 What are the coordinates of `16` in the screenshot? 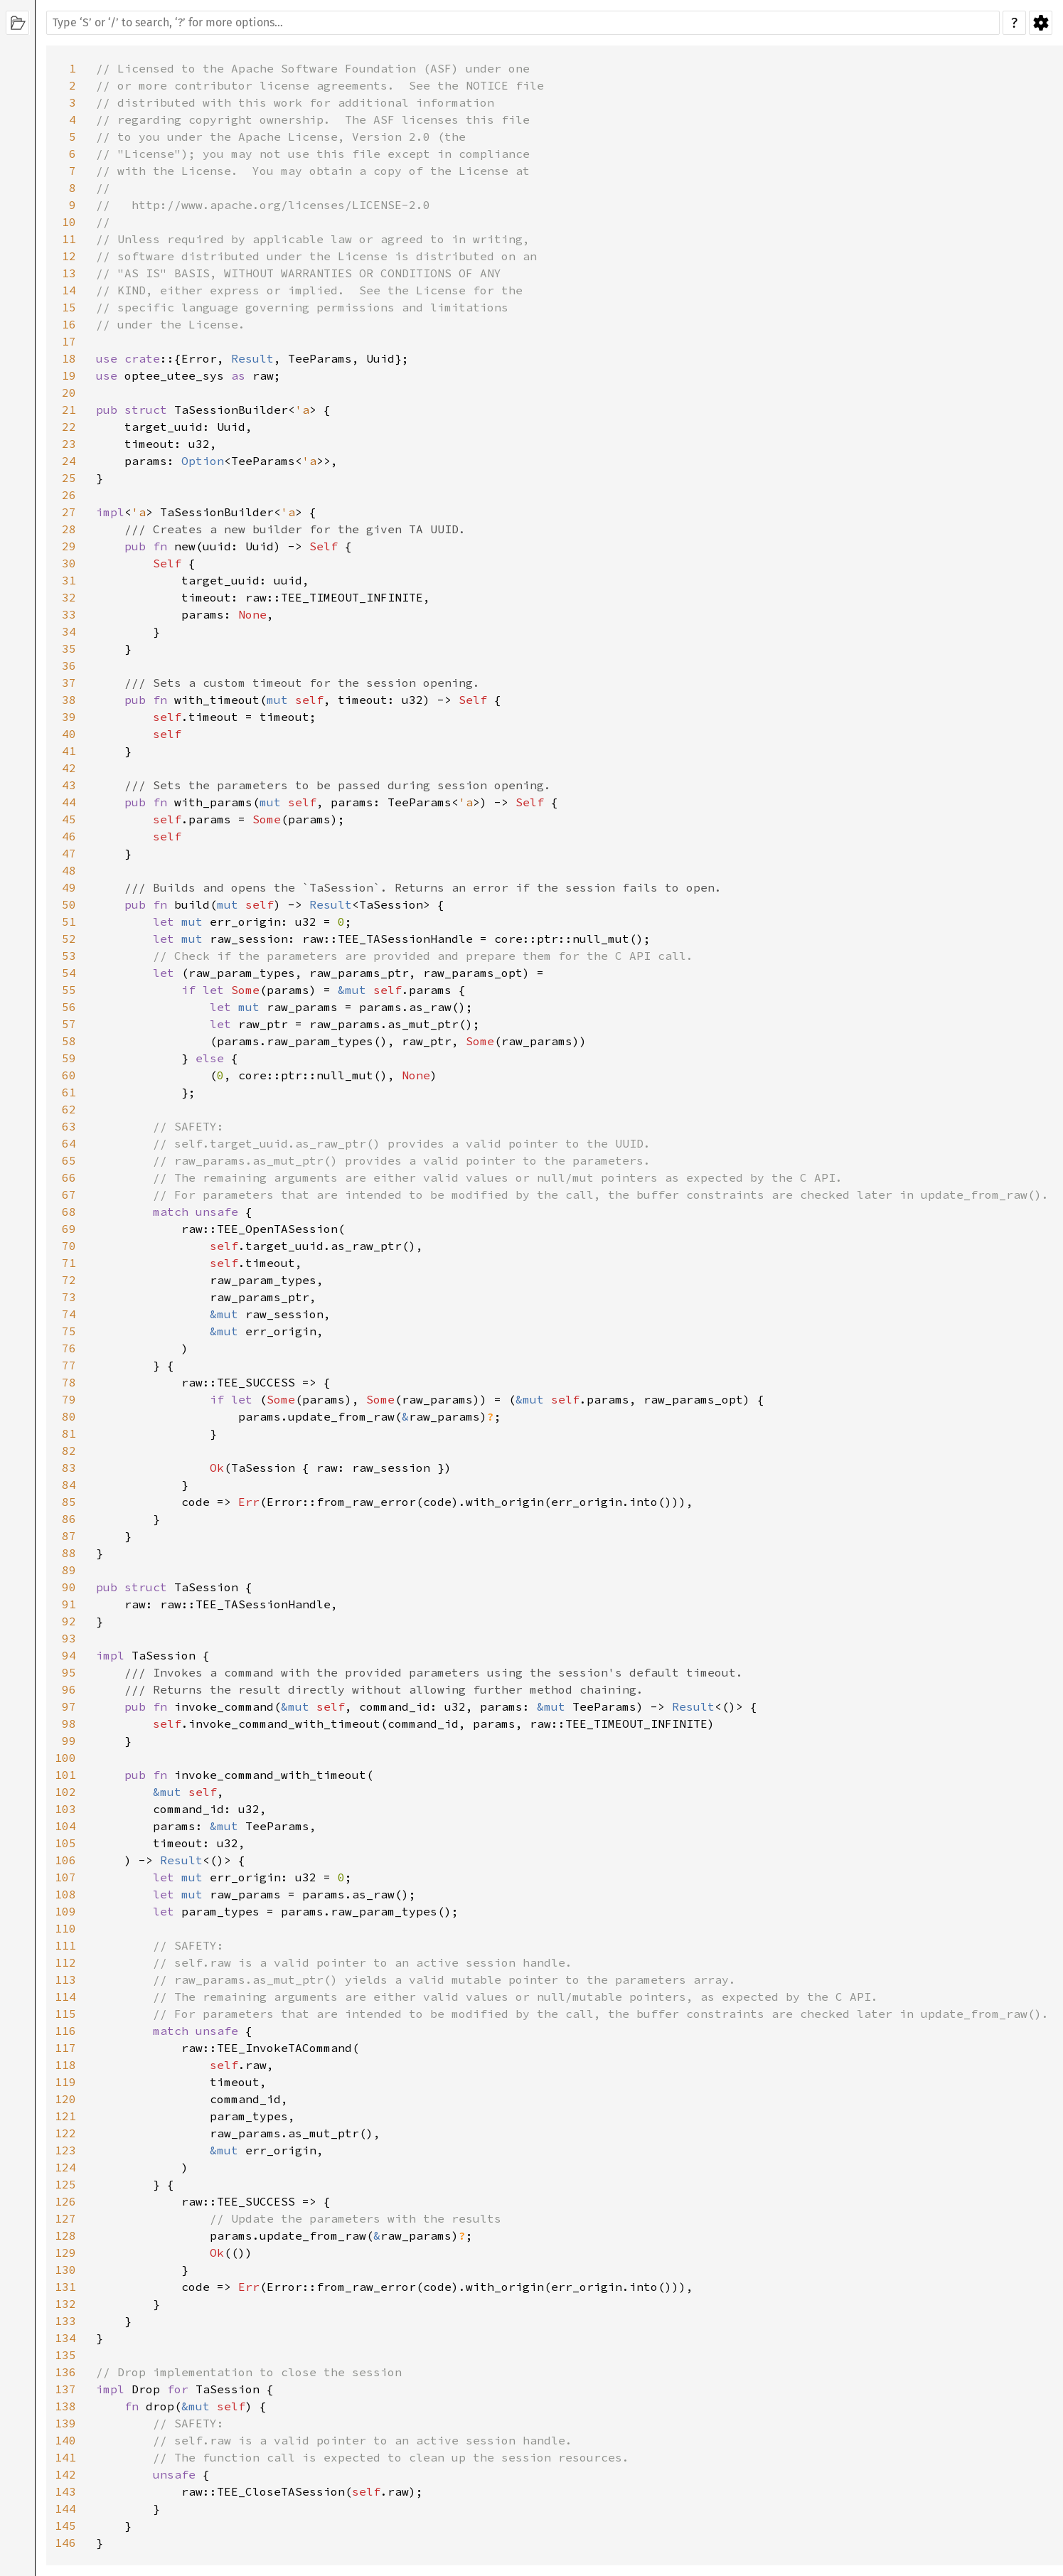 It's located at (69, 324).